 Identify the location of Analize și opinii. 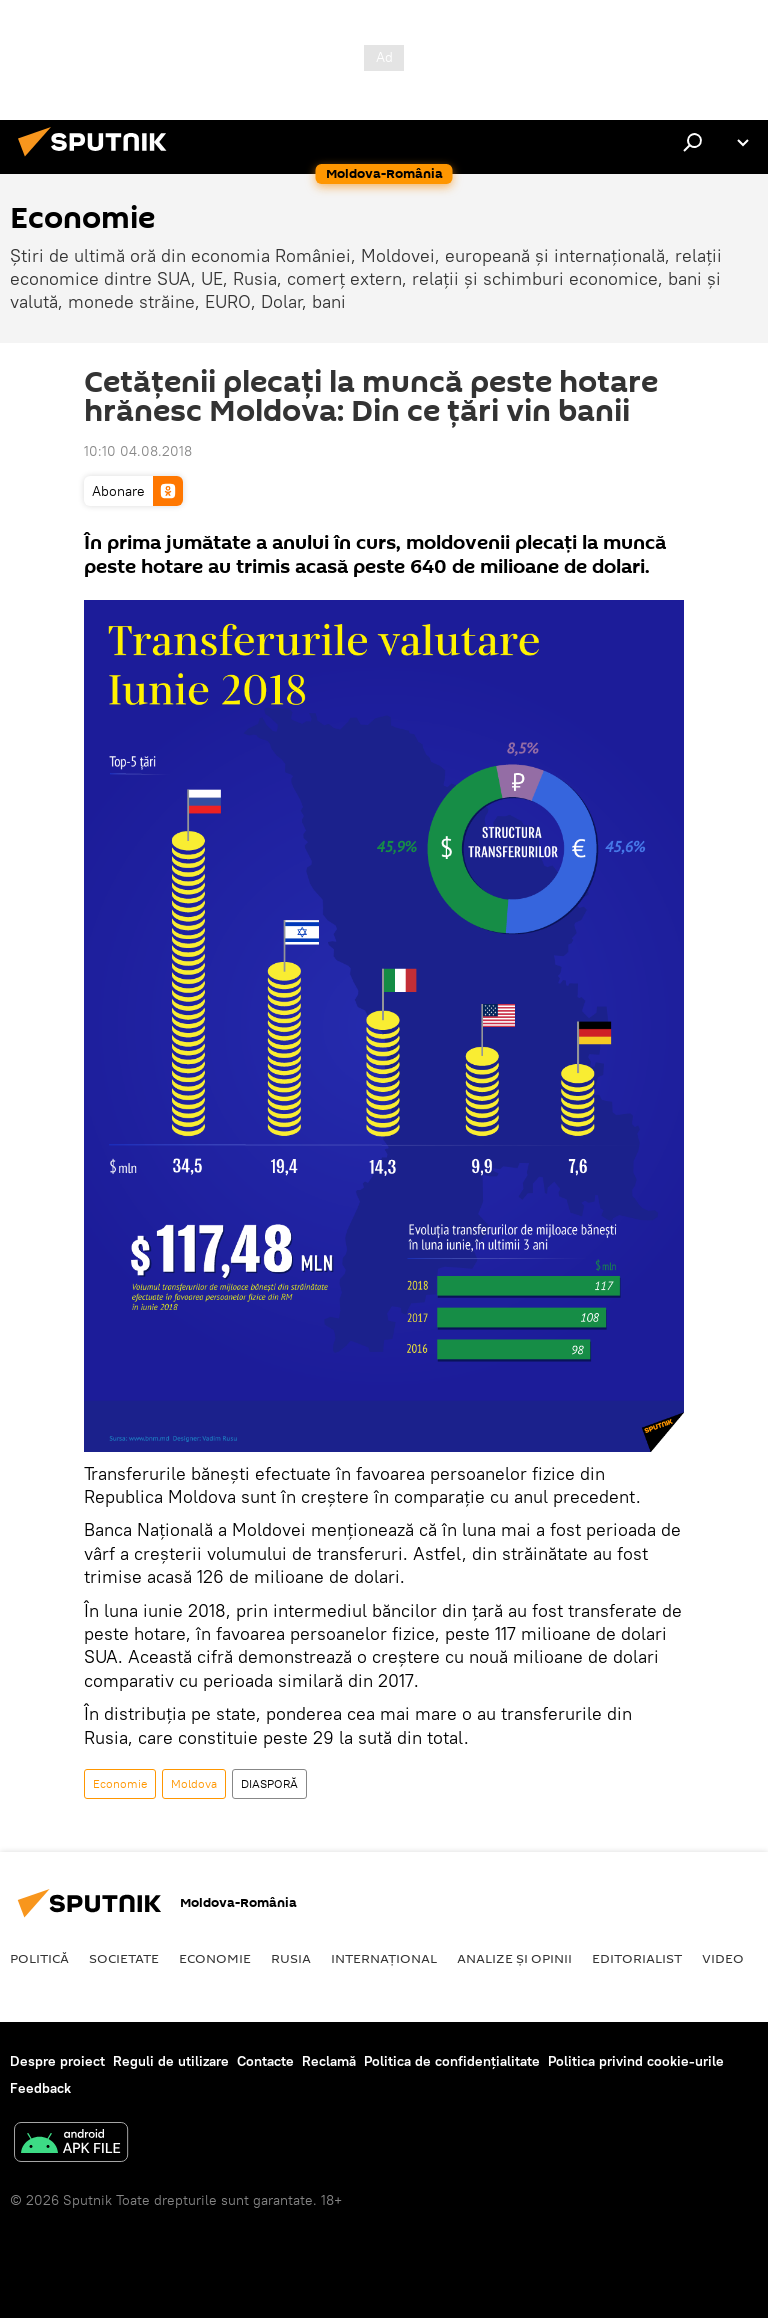
(514, 1958).